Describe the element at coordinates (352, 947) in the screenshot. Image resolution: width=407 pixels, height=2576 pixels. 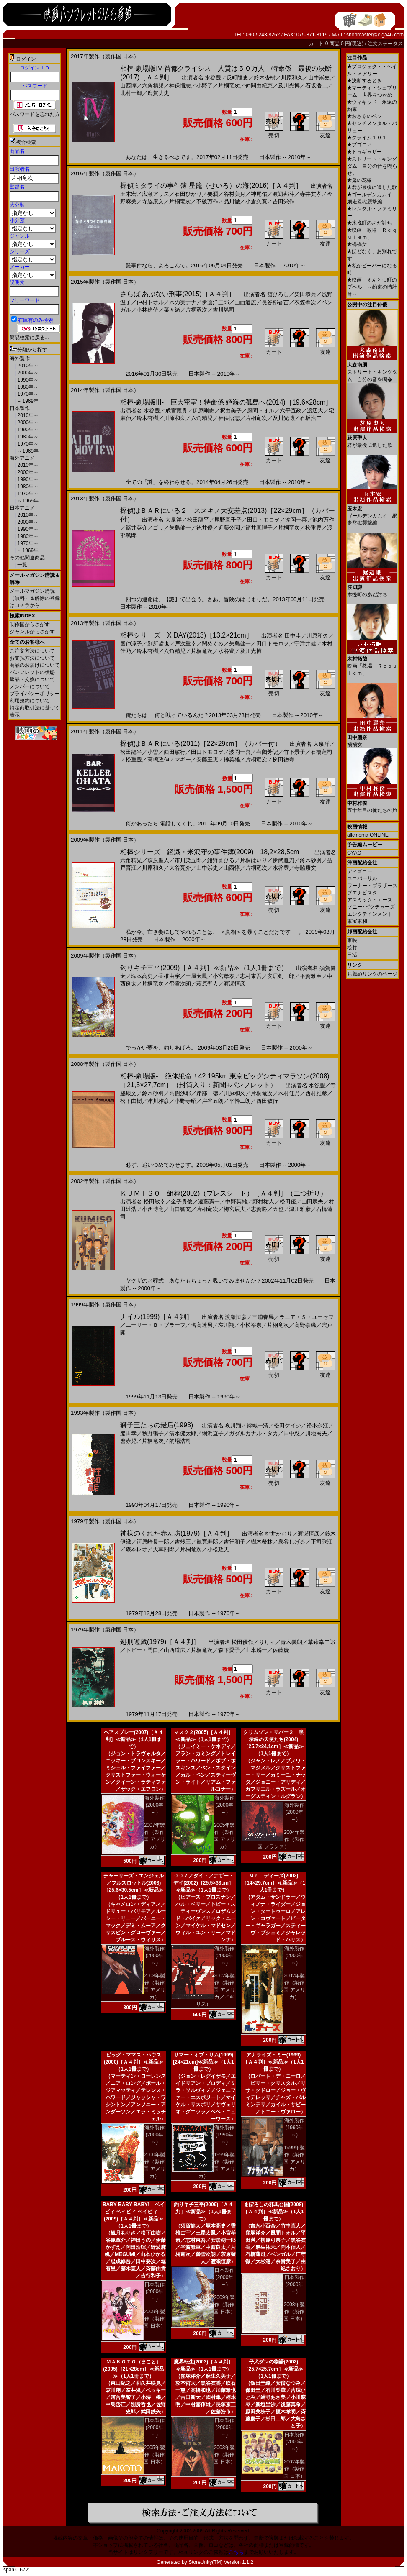
I see `松竹` at that location.